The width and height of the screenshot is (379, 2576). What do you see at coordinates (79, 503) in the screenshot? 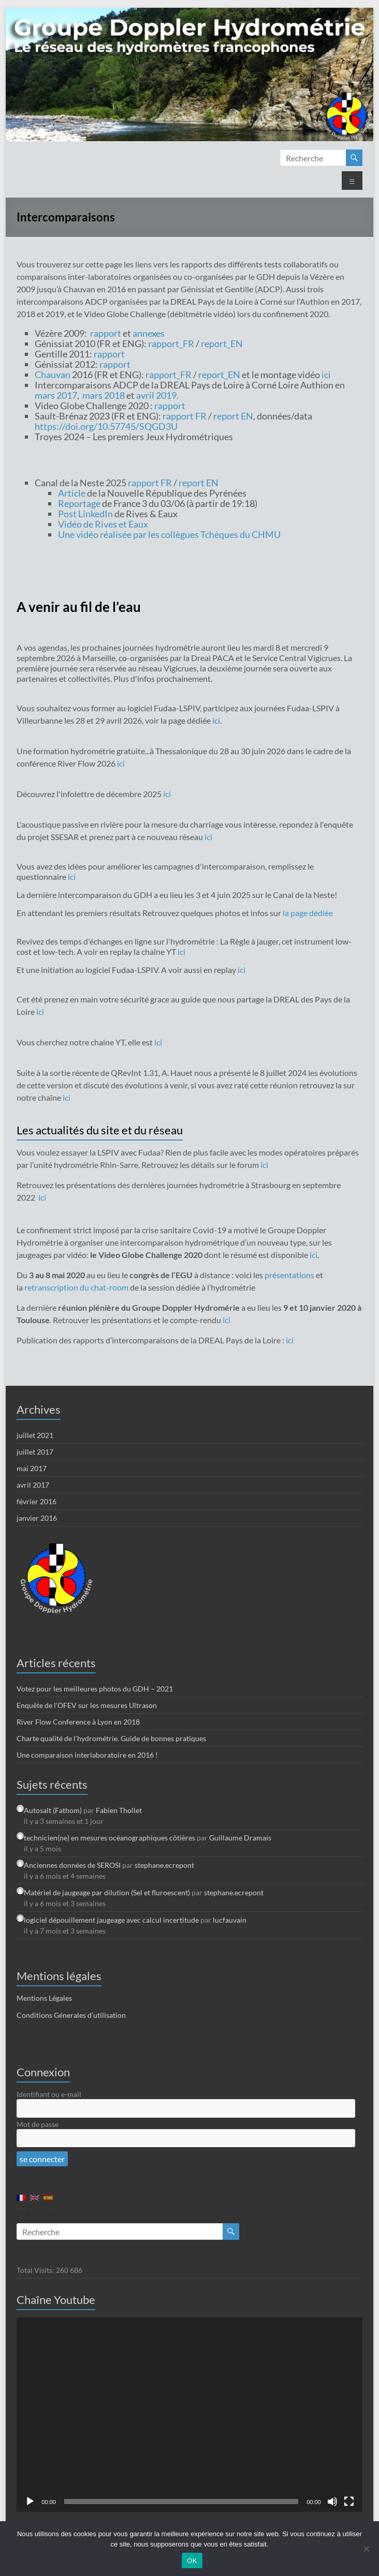
I see `Reportage` at bounding box center [79, 503].